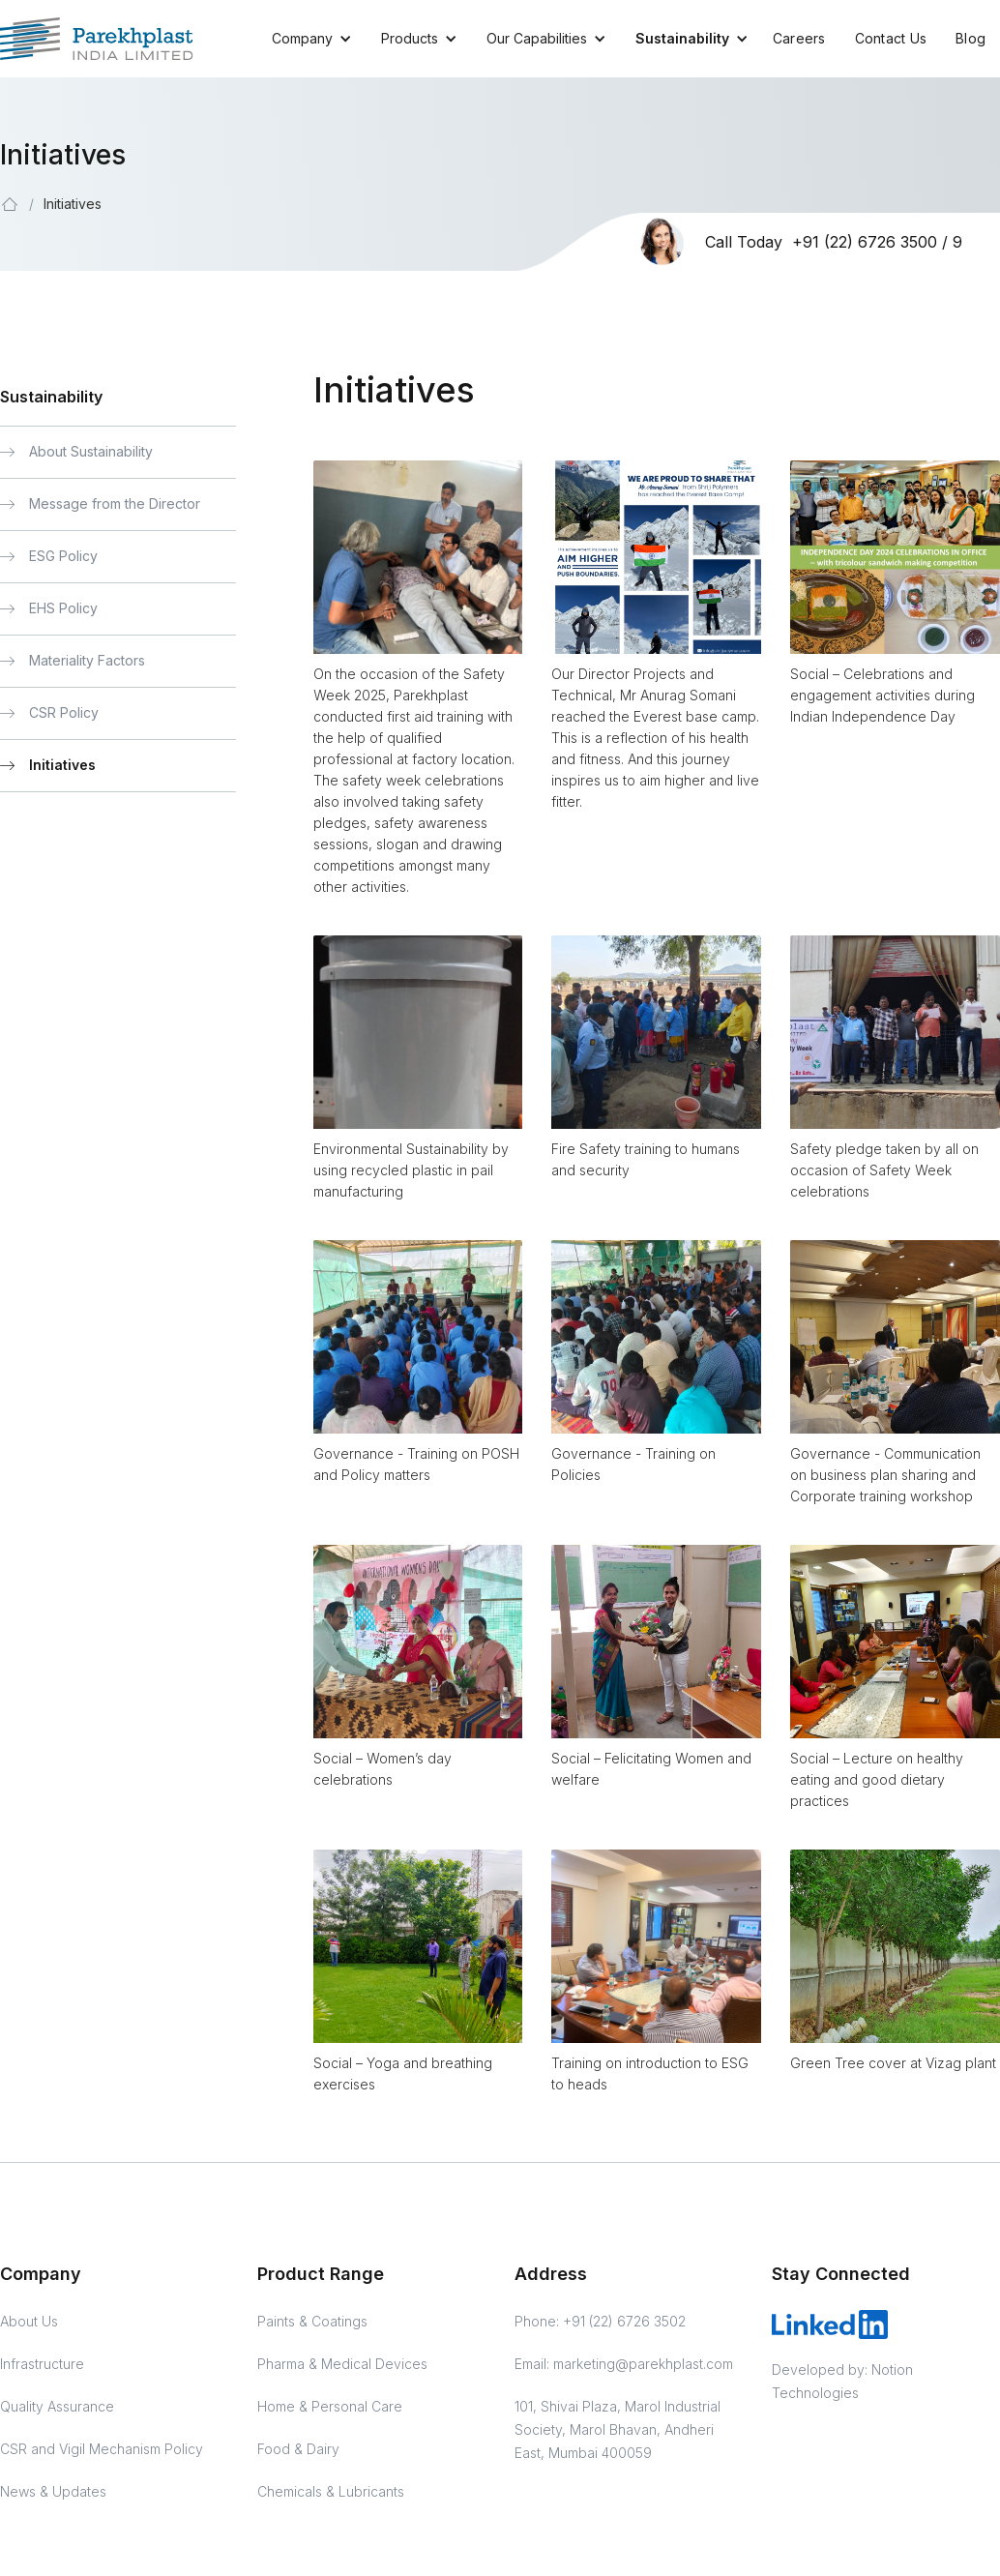 The height and width of the screenshot is (2576, 1000). Describe the element at coordinates (29, 2321) in the screenshot. I see `About Us` at that location.